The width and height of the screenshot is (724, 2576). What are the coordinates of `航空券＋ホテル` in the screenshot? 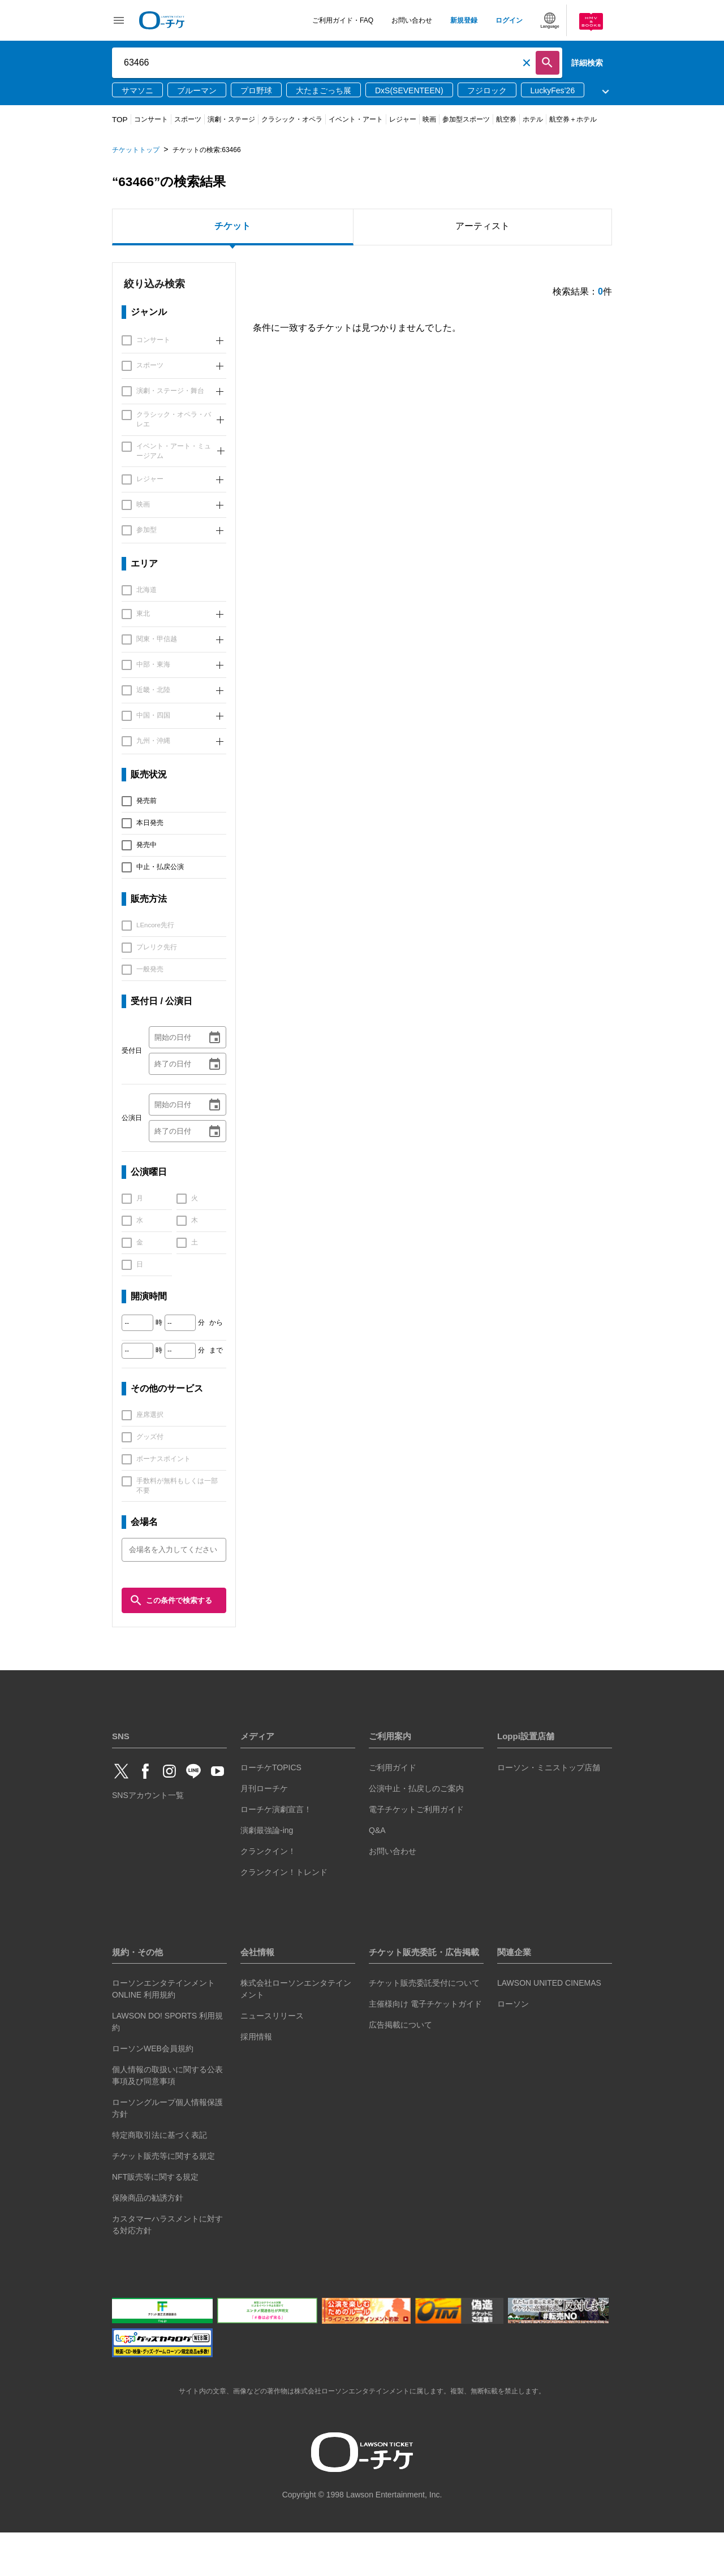 It's located at (573, 119).